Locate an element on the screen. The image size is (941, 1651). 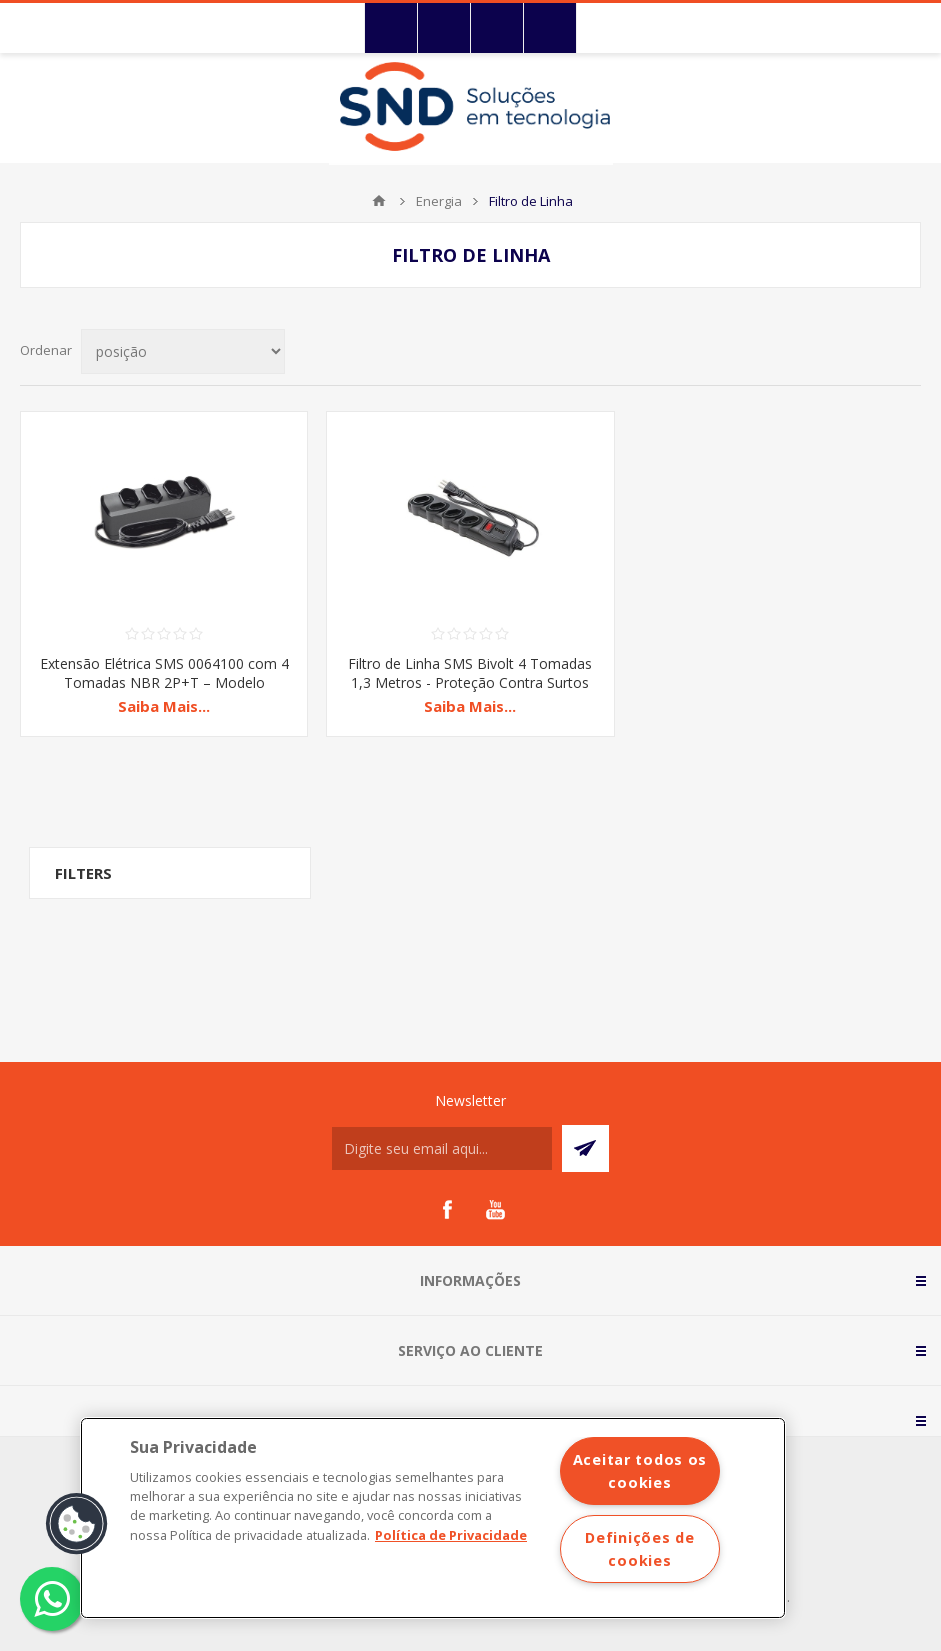
[Assine a nossa newsletter] is located at coordinates (442, 1148).